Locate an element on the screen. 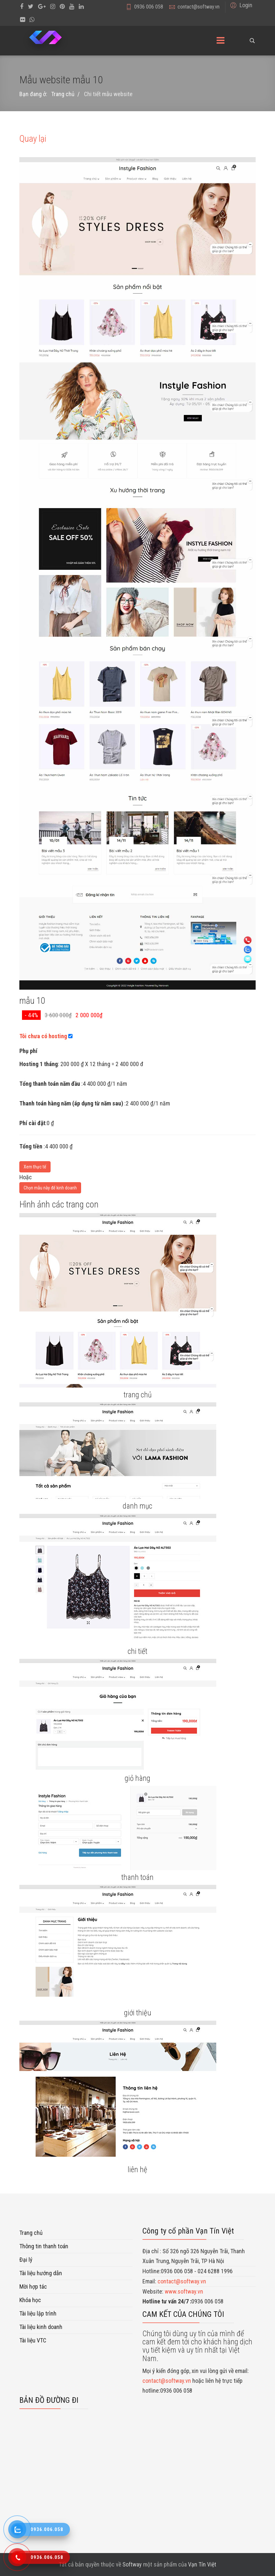 This screenshot has height=2576, width=275. contact@softway.vn is located at coordinates (199, 7).